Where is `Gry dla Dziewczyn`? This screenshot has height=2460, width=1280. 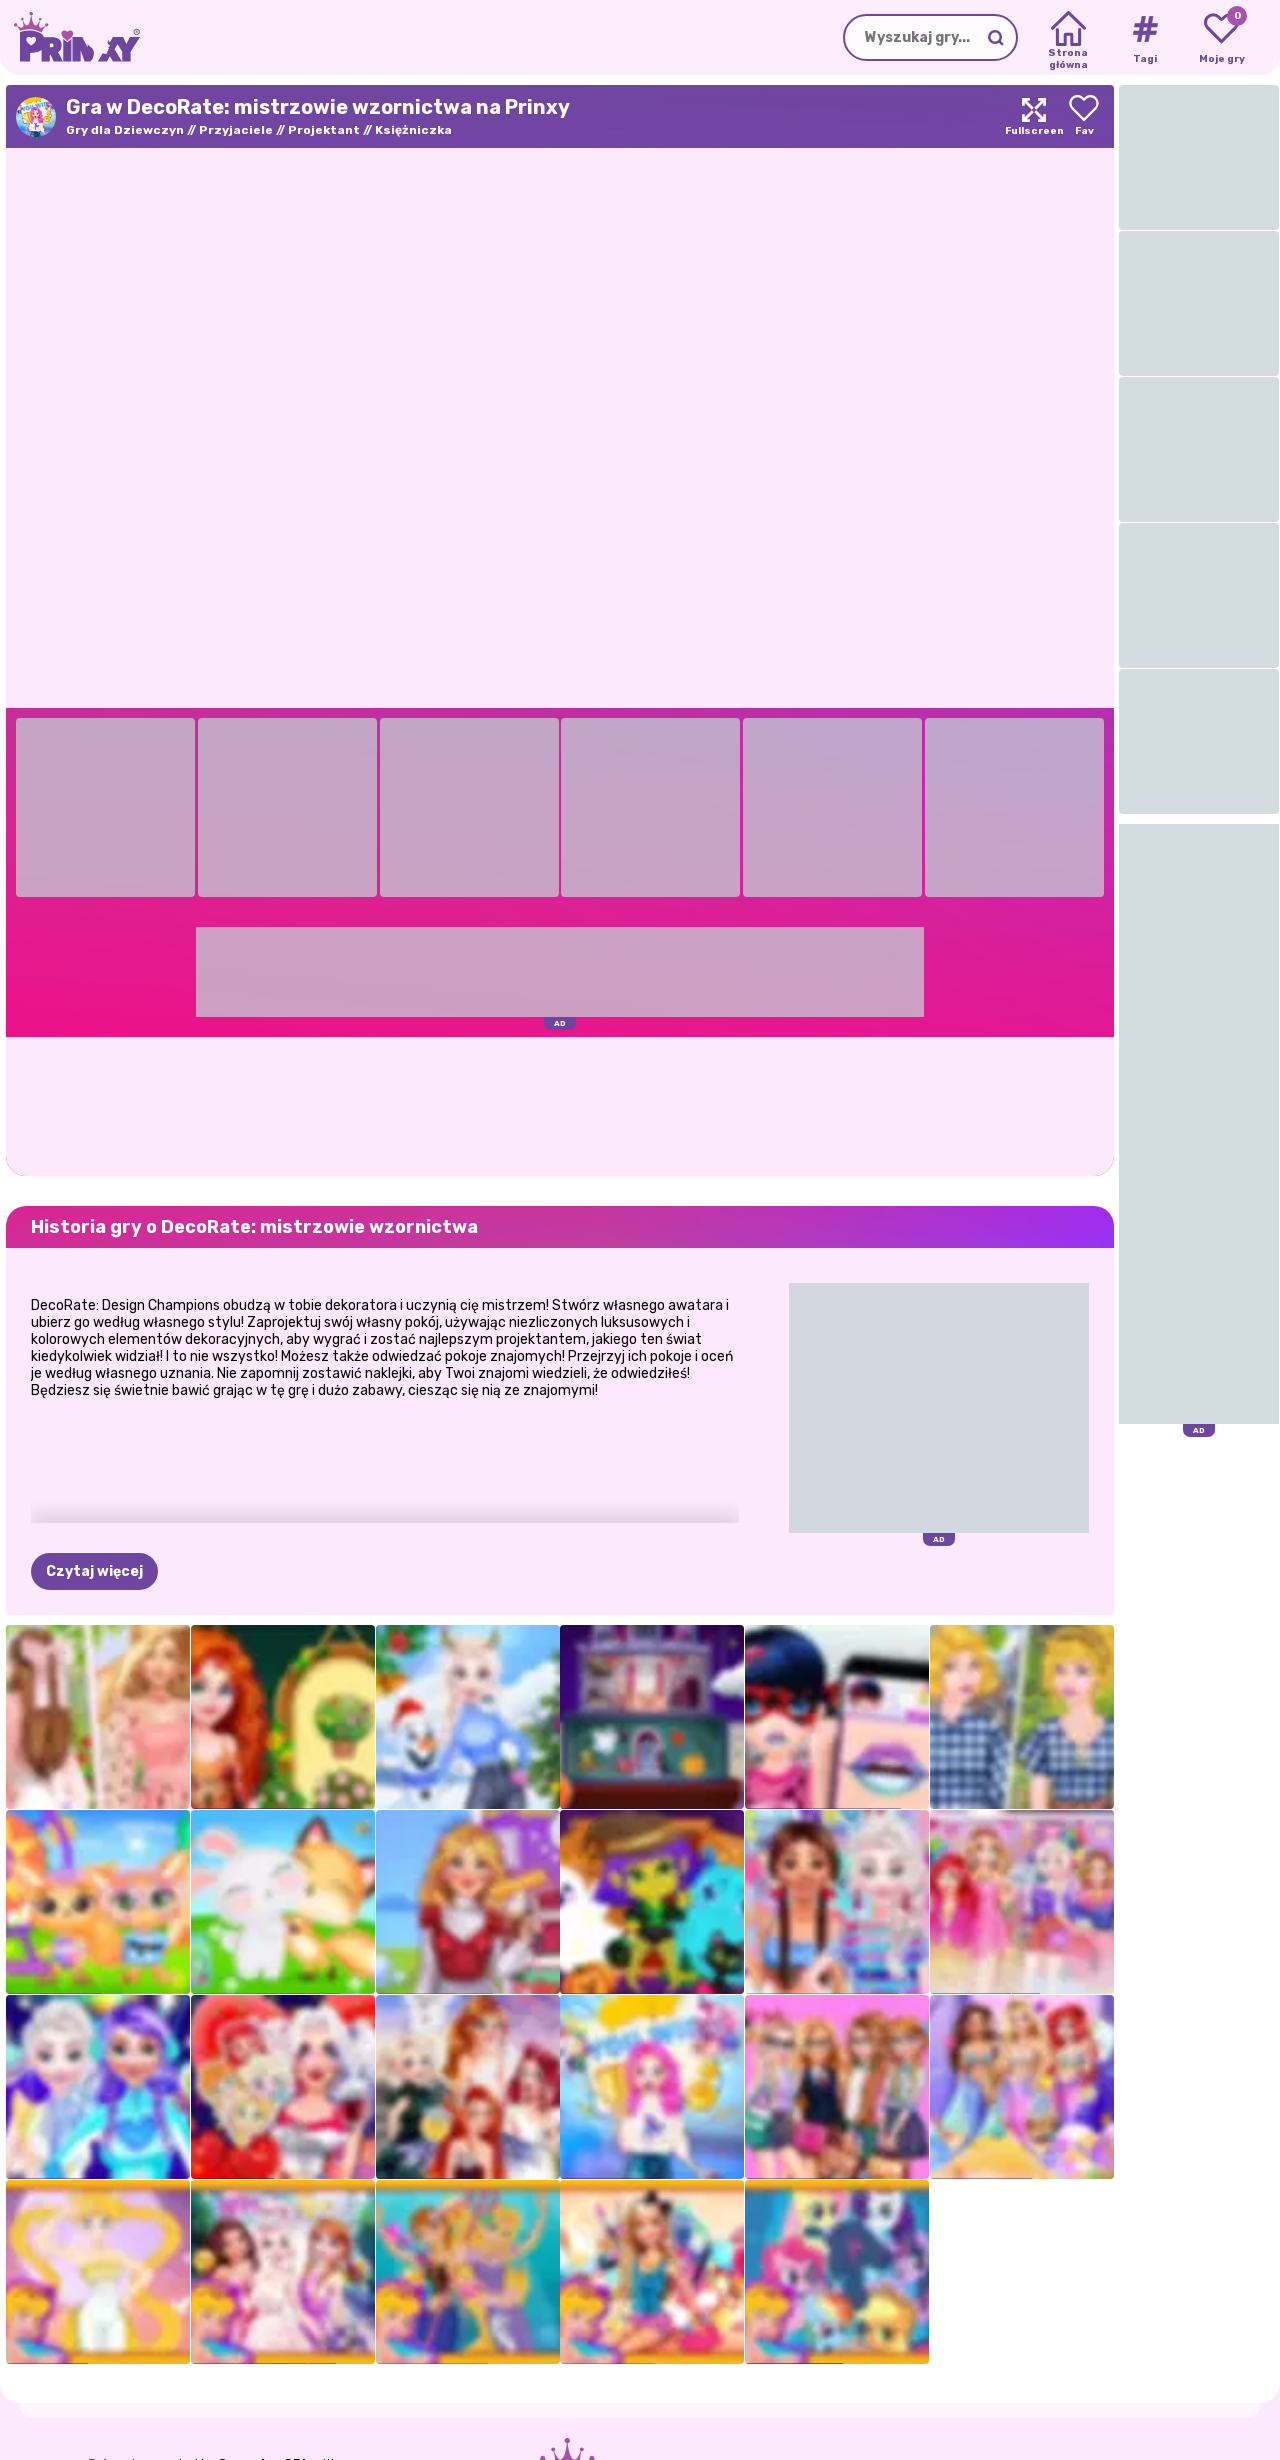
Gry dla Dziewczyn is located at coordinates (125, 130).